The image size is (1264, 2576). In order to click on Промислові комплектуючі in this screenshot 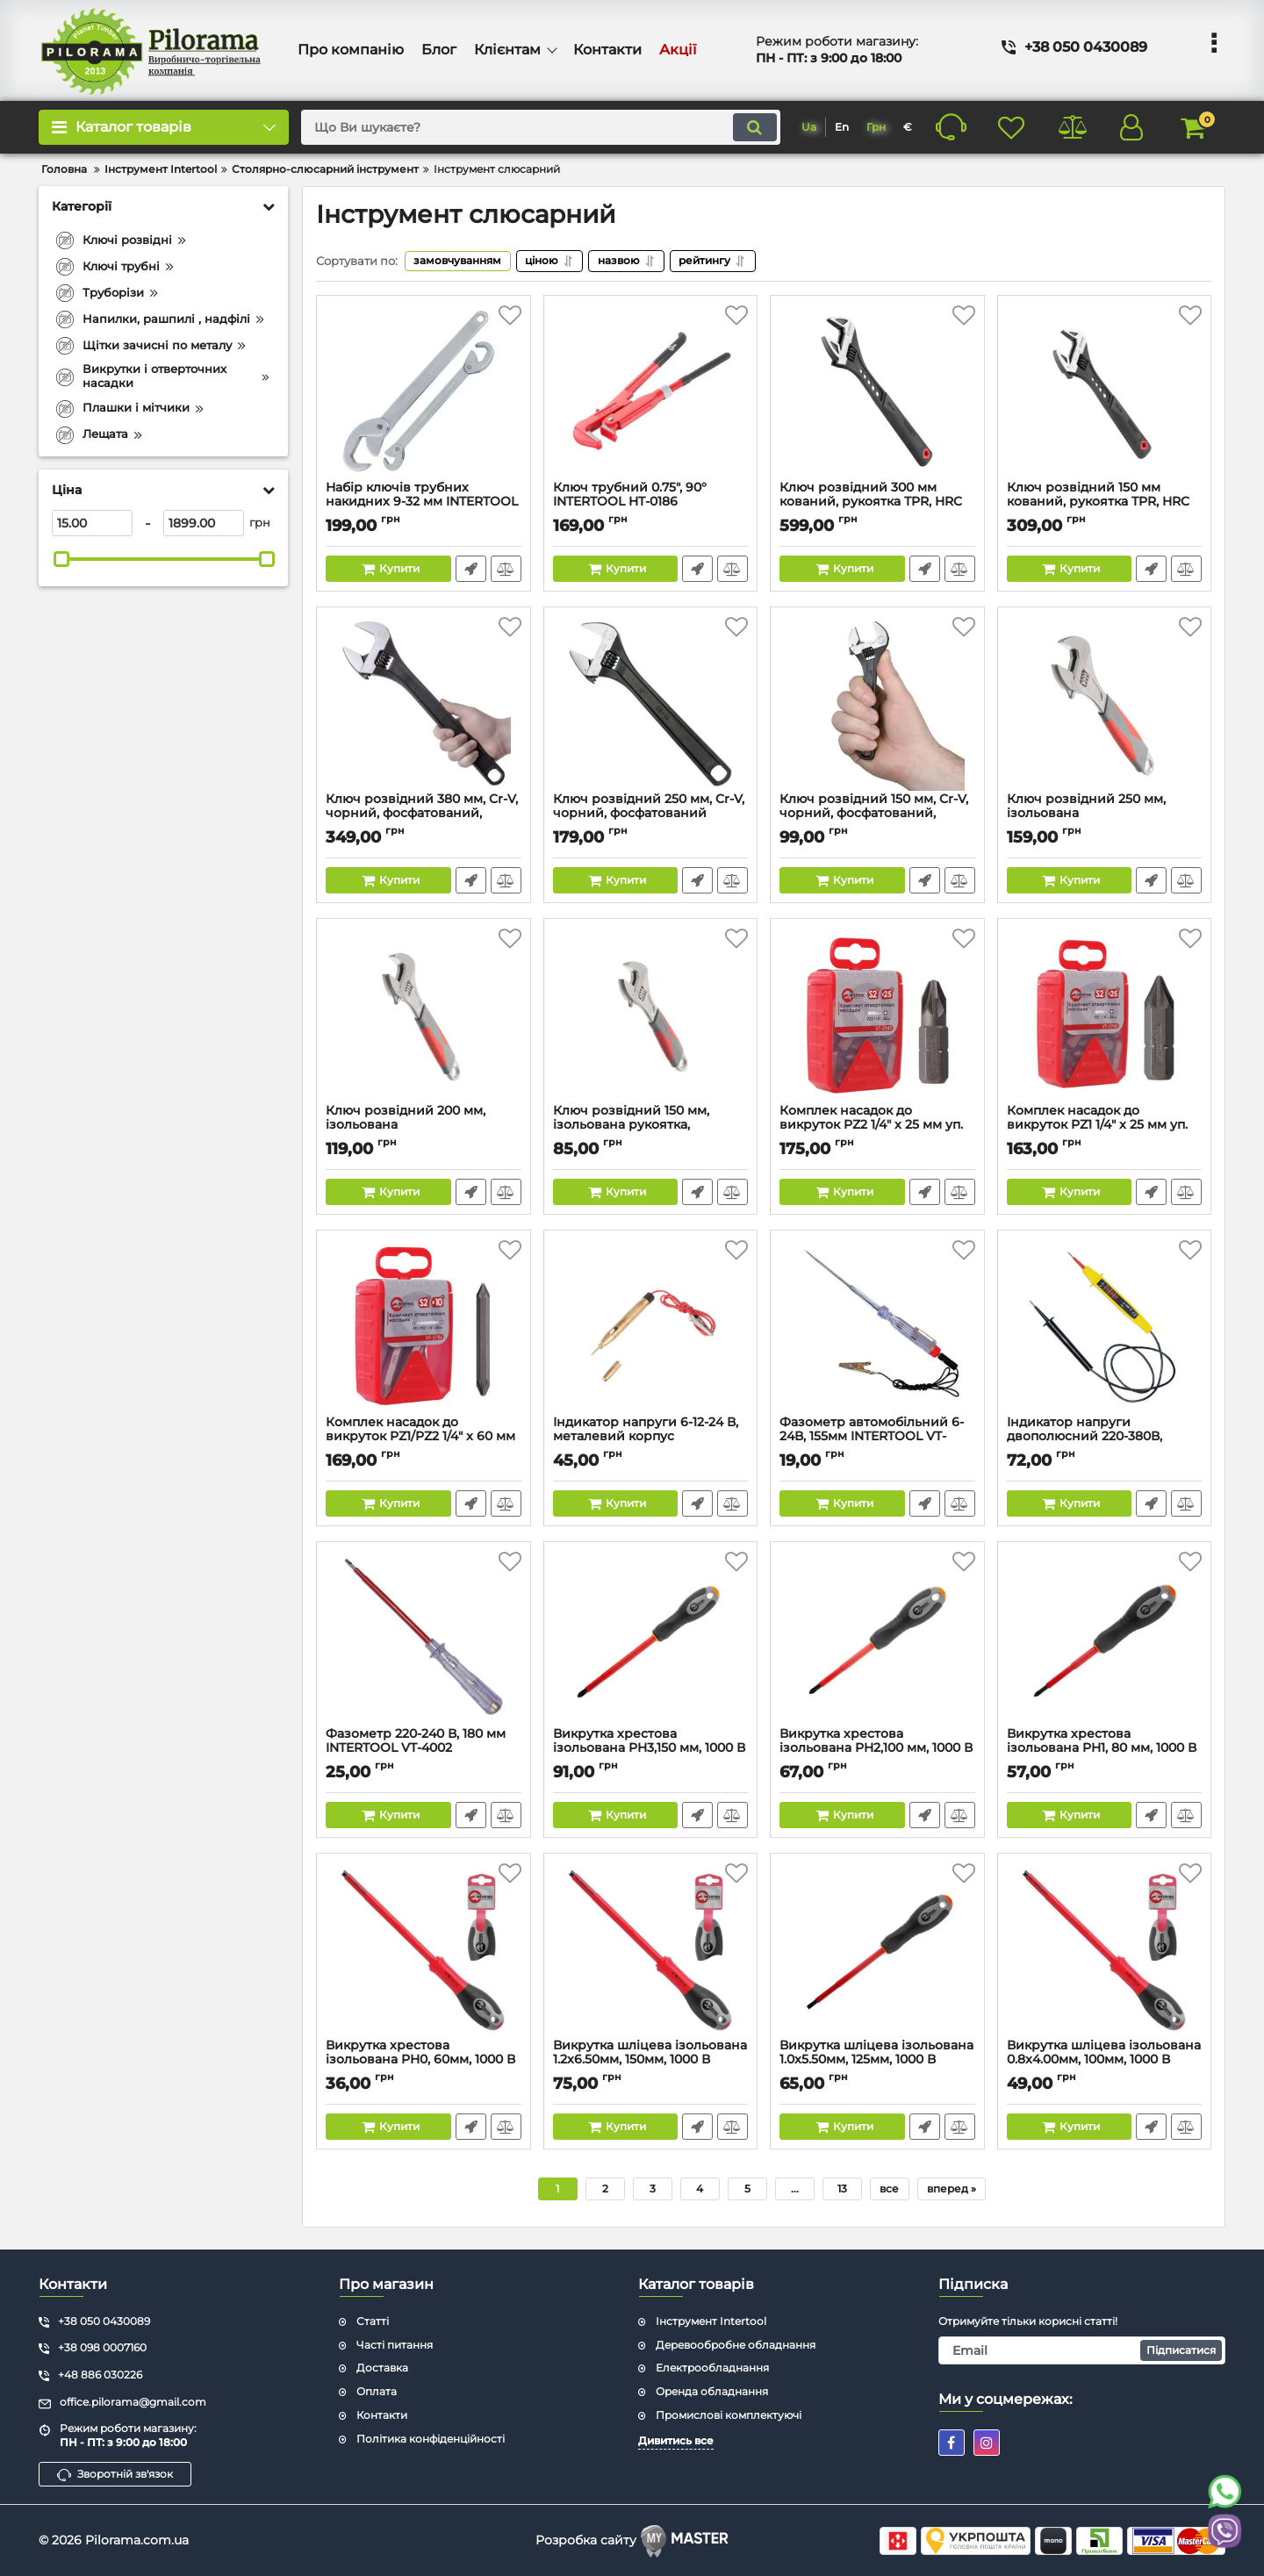, I will do `click(728, 2415)`.